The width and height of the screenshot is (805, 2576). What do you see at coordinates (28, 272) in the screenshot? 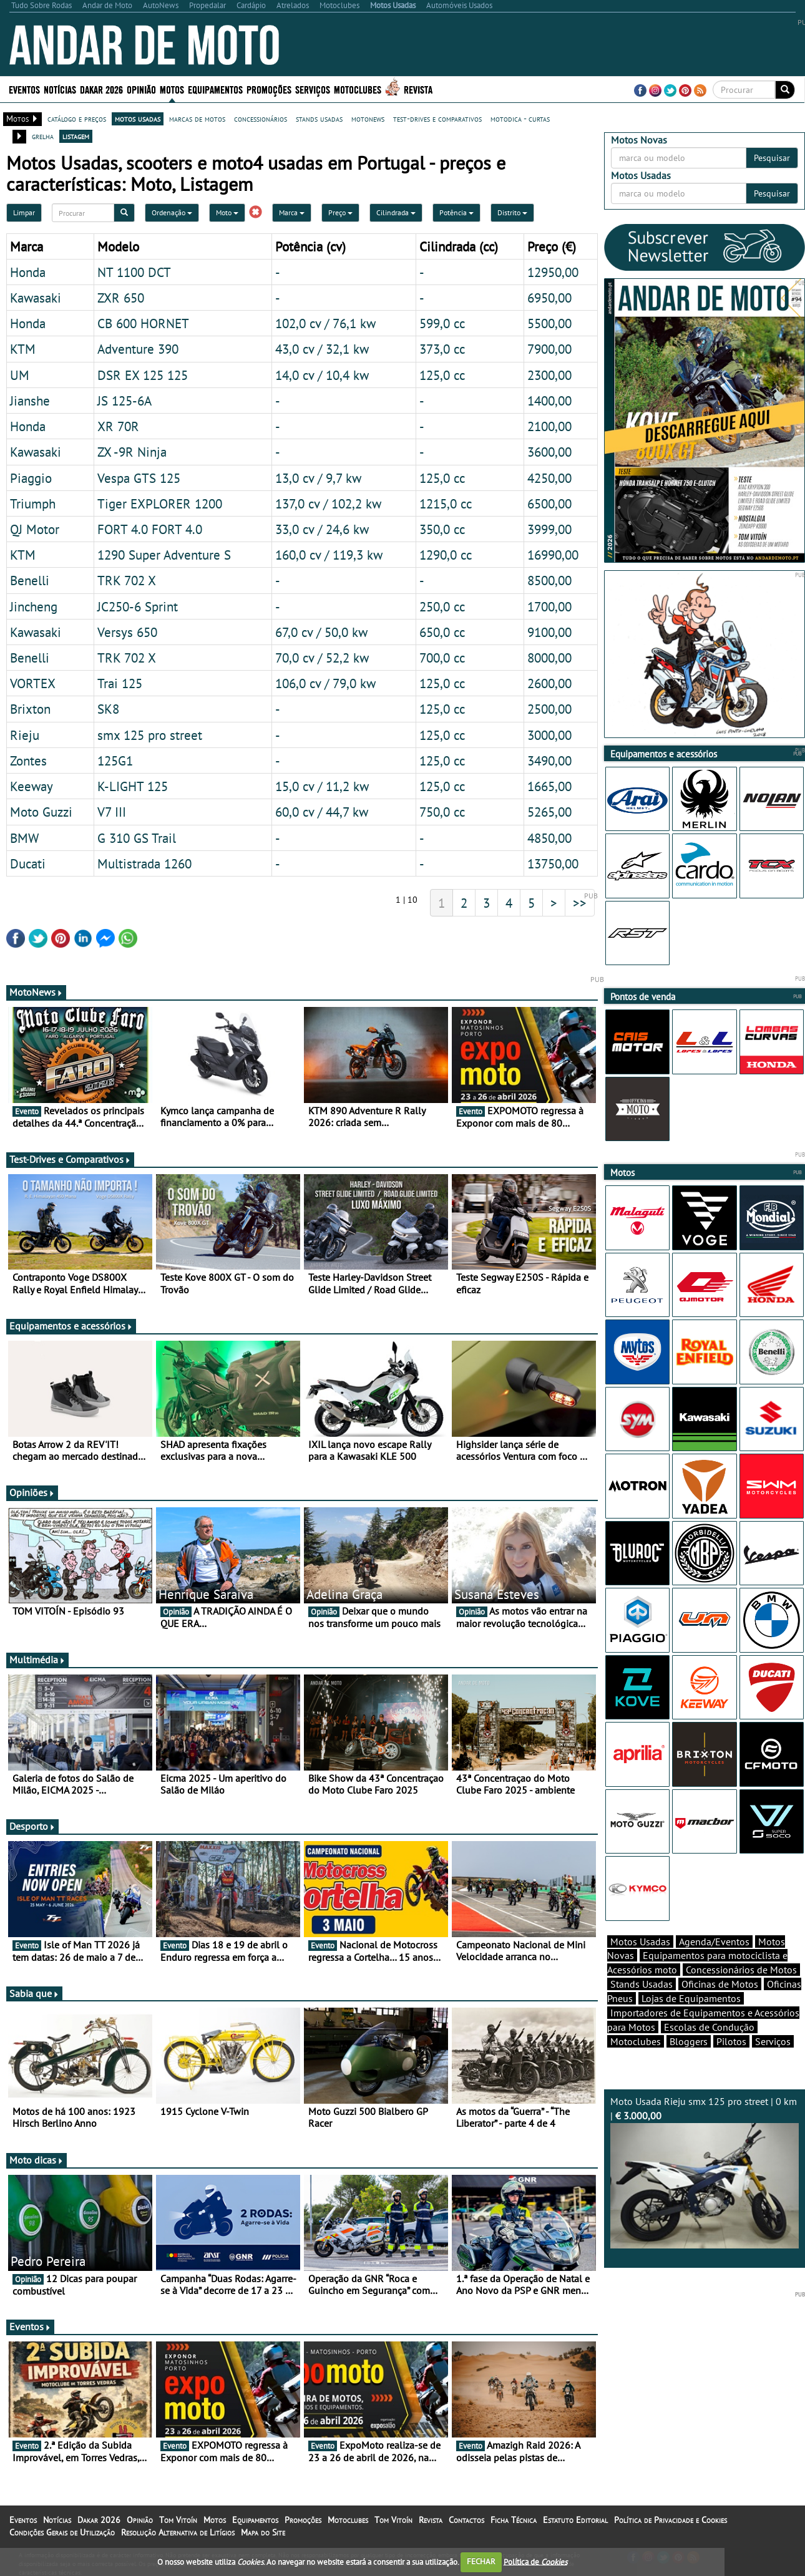
I see `Honda` at bounding box center [28, 272].